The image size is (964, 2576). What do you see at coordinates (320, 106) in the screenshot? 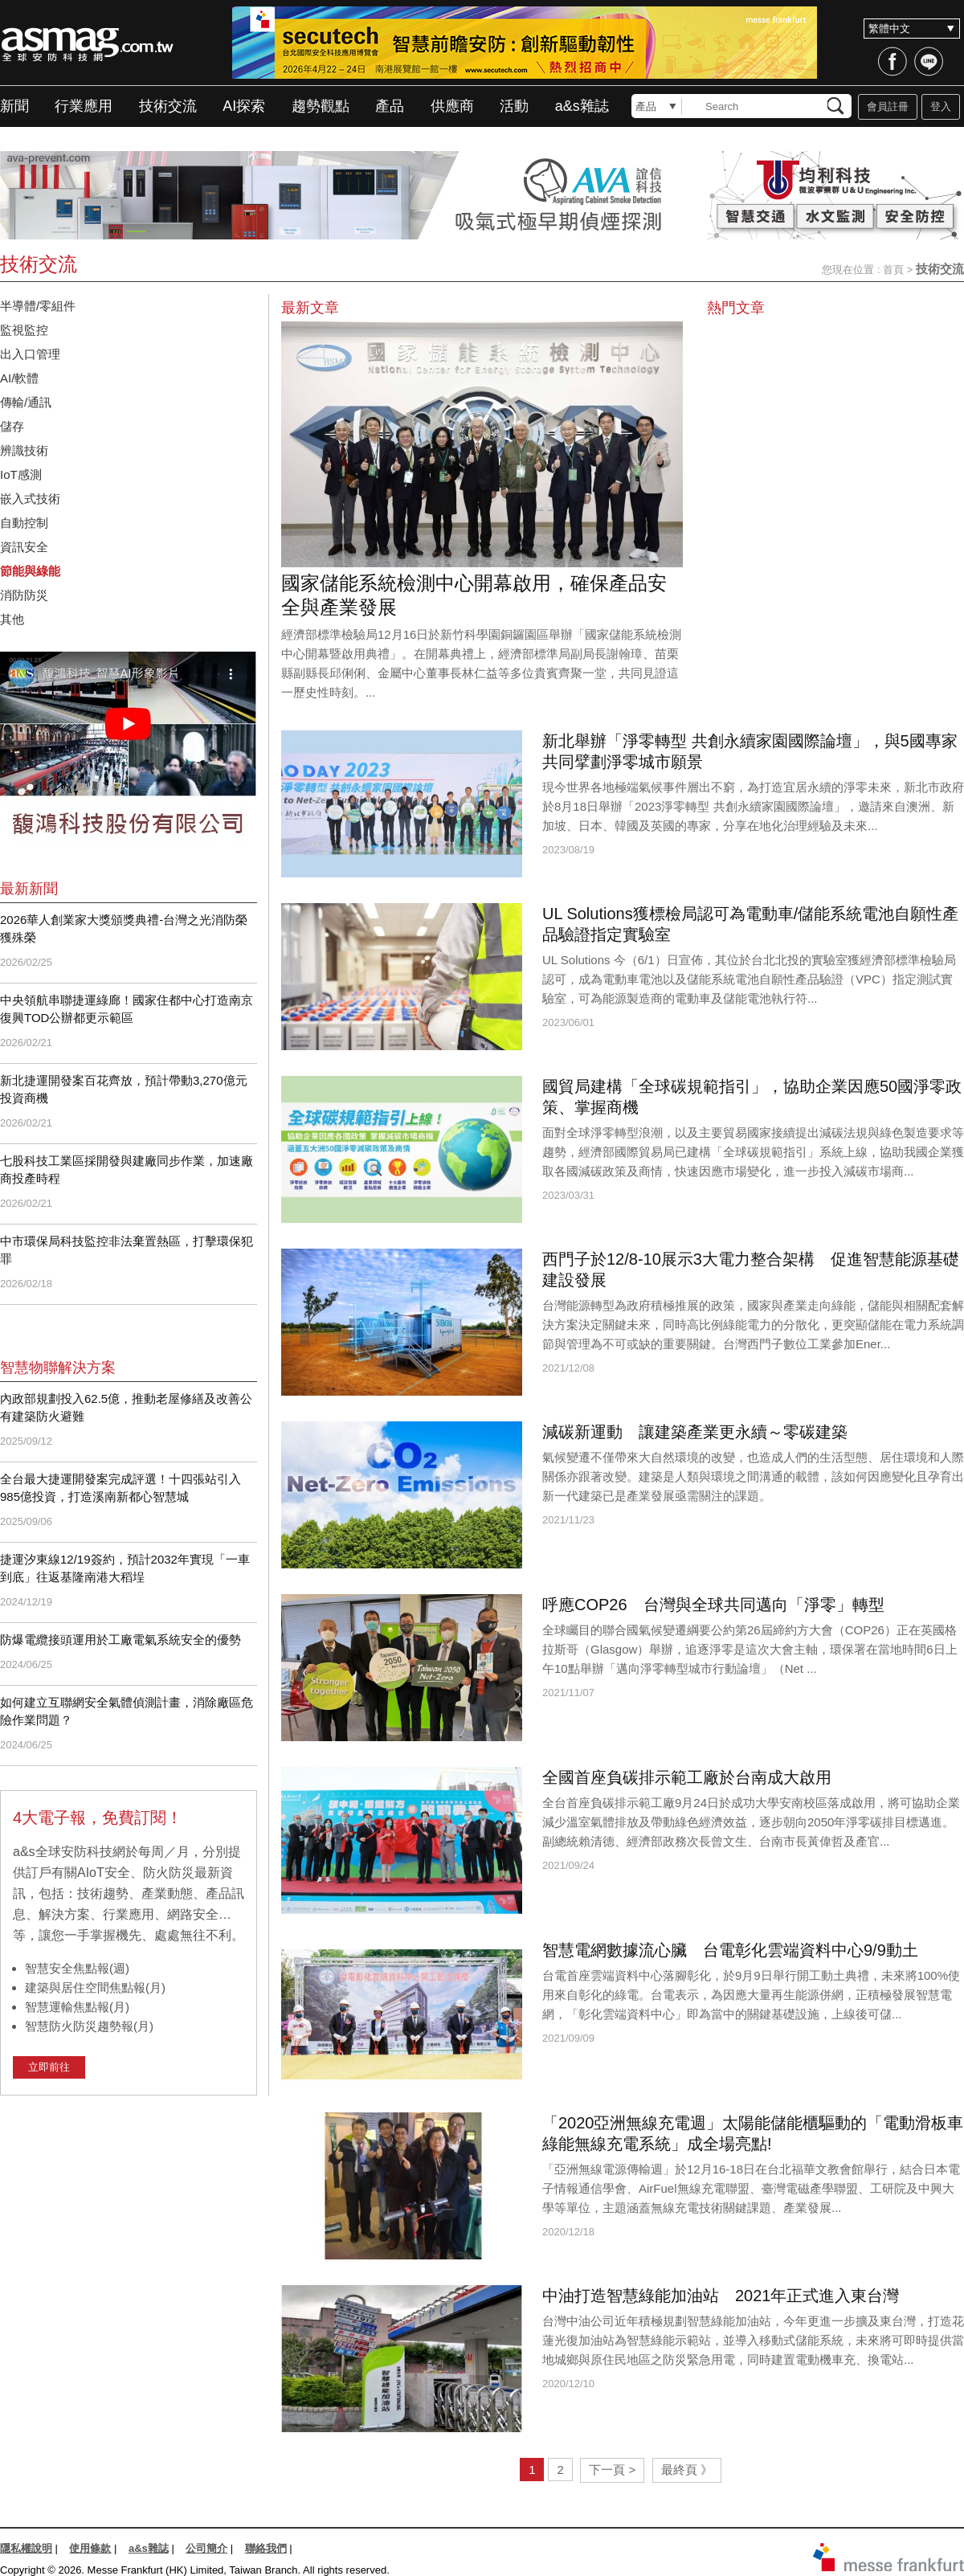
I see `趨勢觀點` at bounding box center [320, 106].